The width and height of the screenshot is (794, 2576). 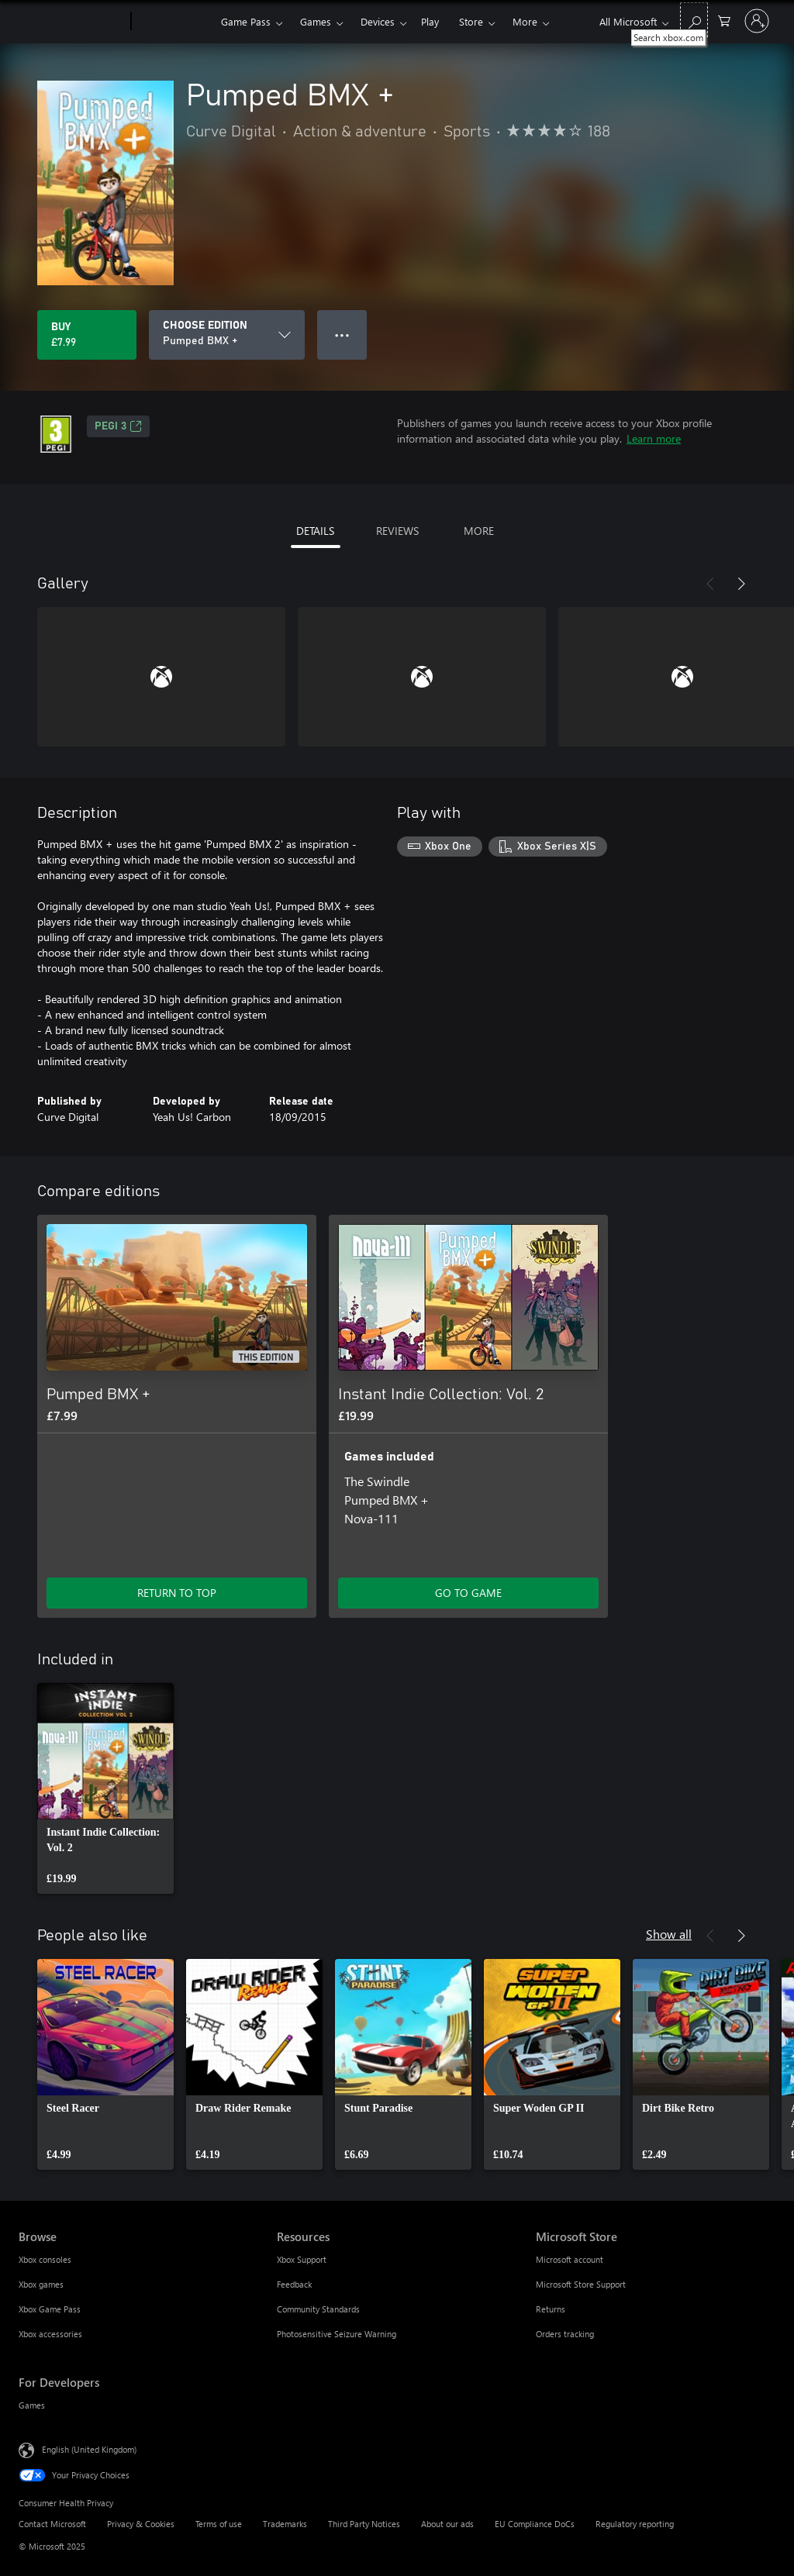 What do you see at coordinates (378, 21) in the screenshot?
I see `Devices` at bounding box center [378, 21].